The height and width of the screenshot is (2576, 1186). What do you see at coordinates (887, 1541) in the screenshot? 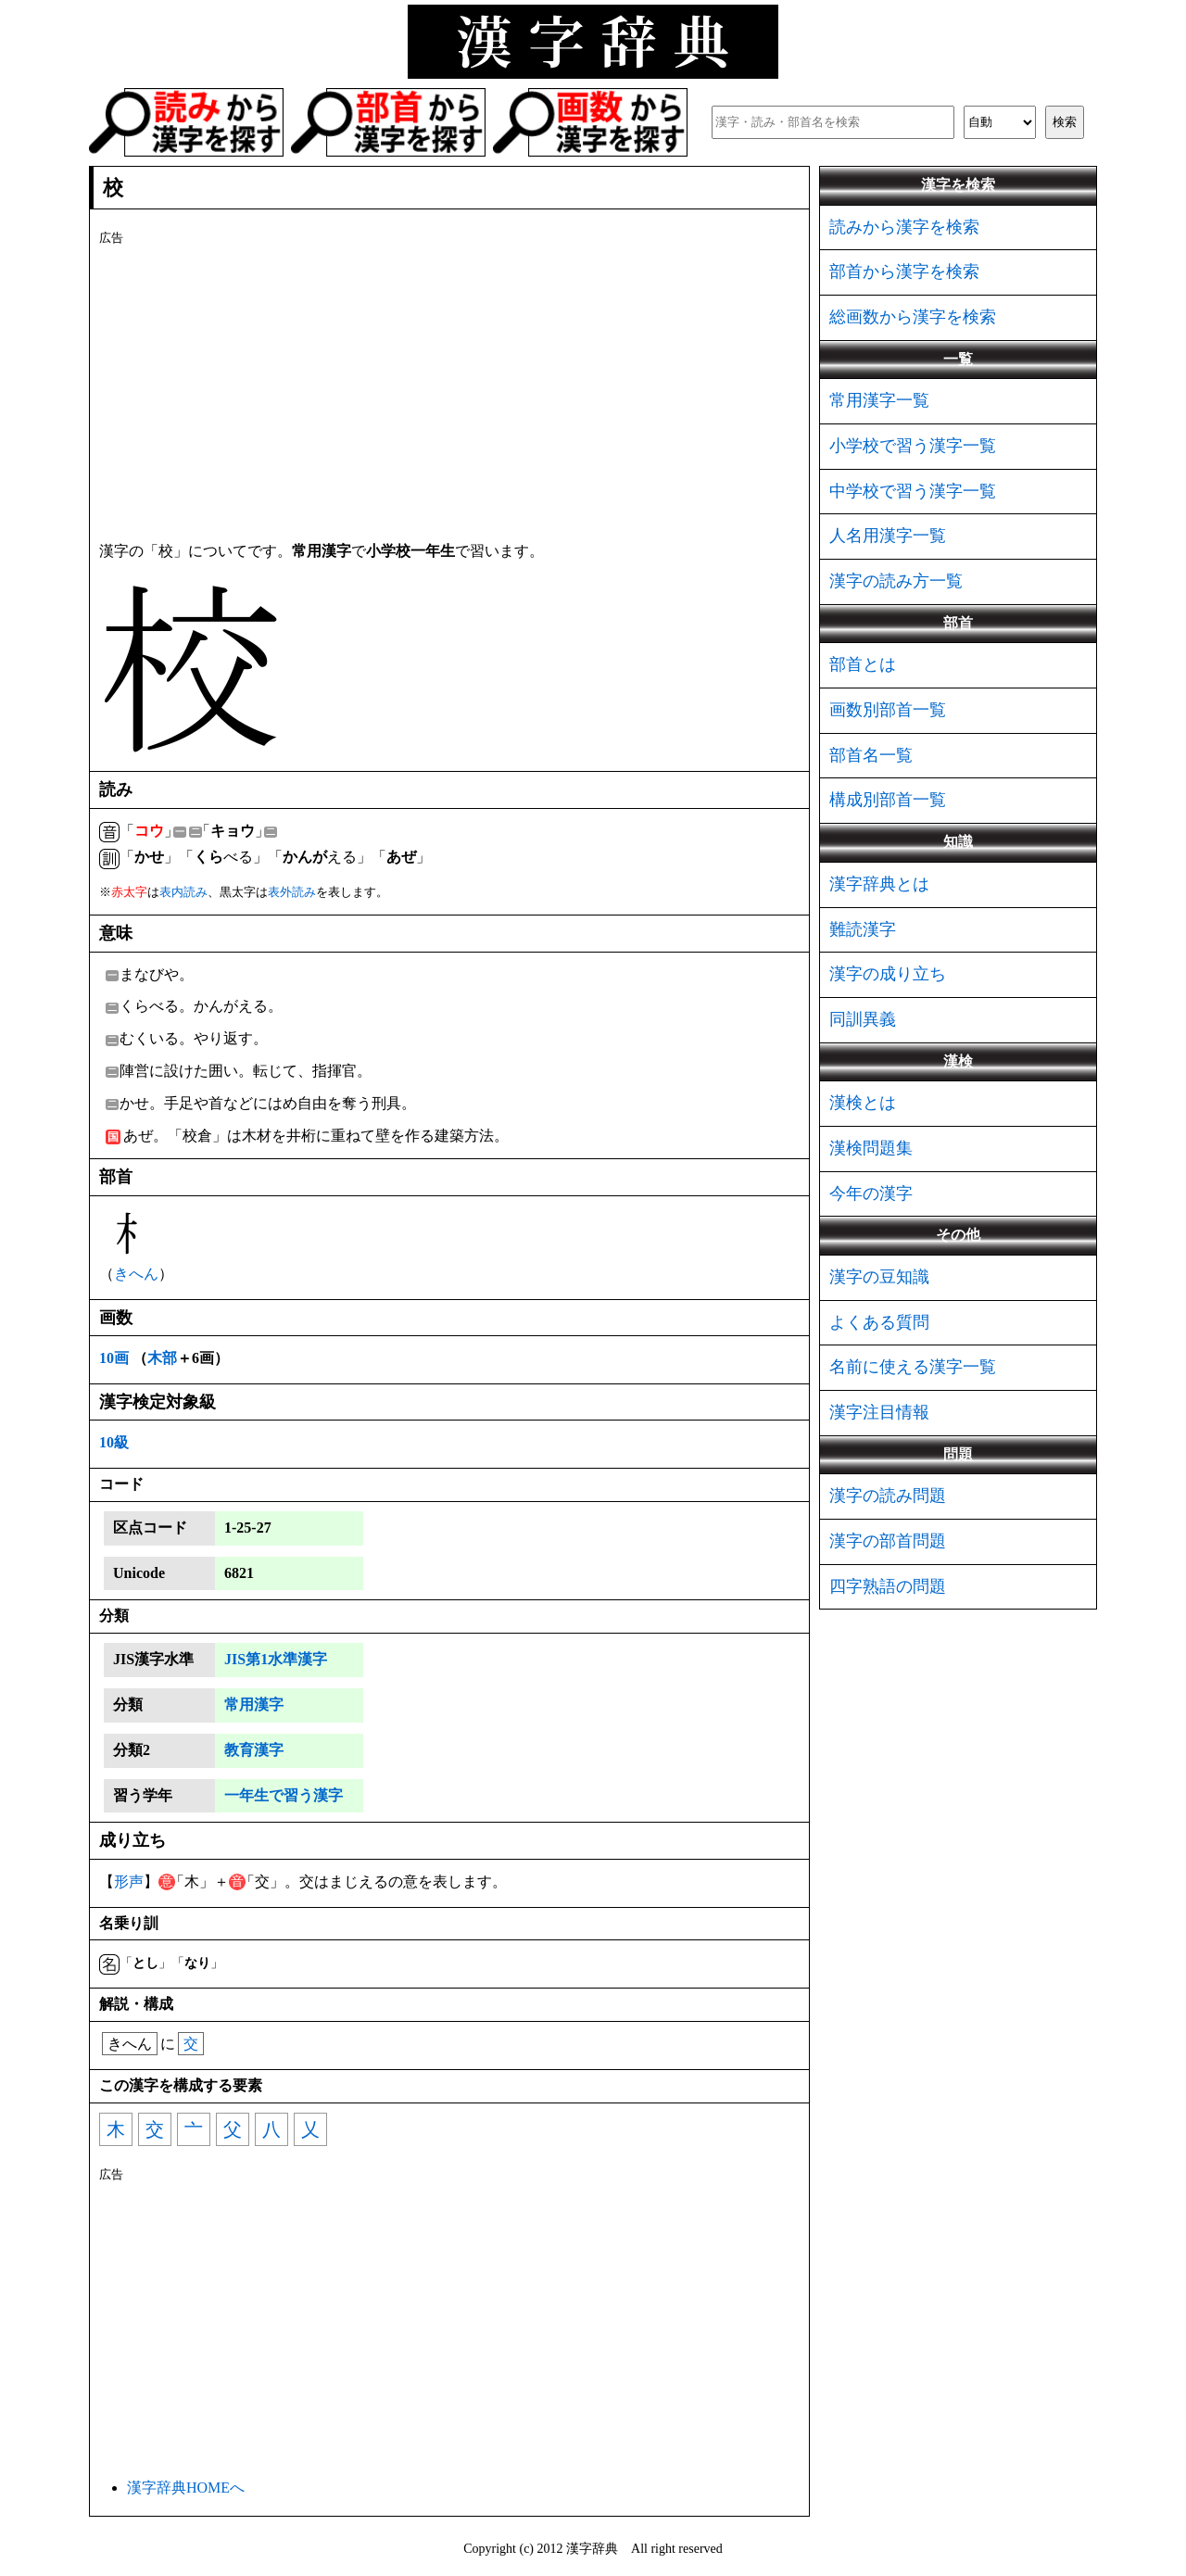
I see `漢字の部首問題` at bounding box center [887, 1541].